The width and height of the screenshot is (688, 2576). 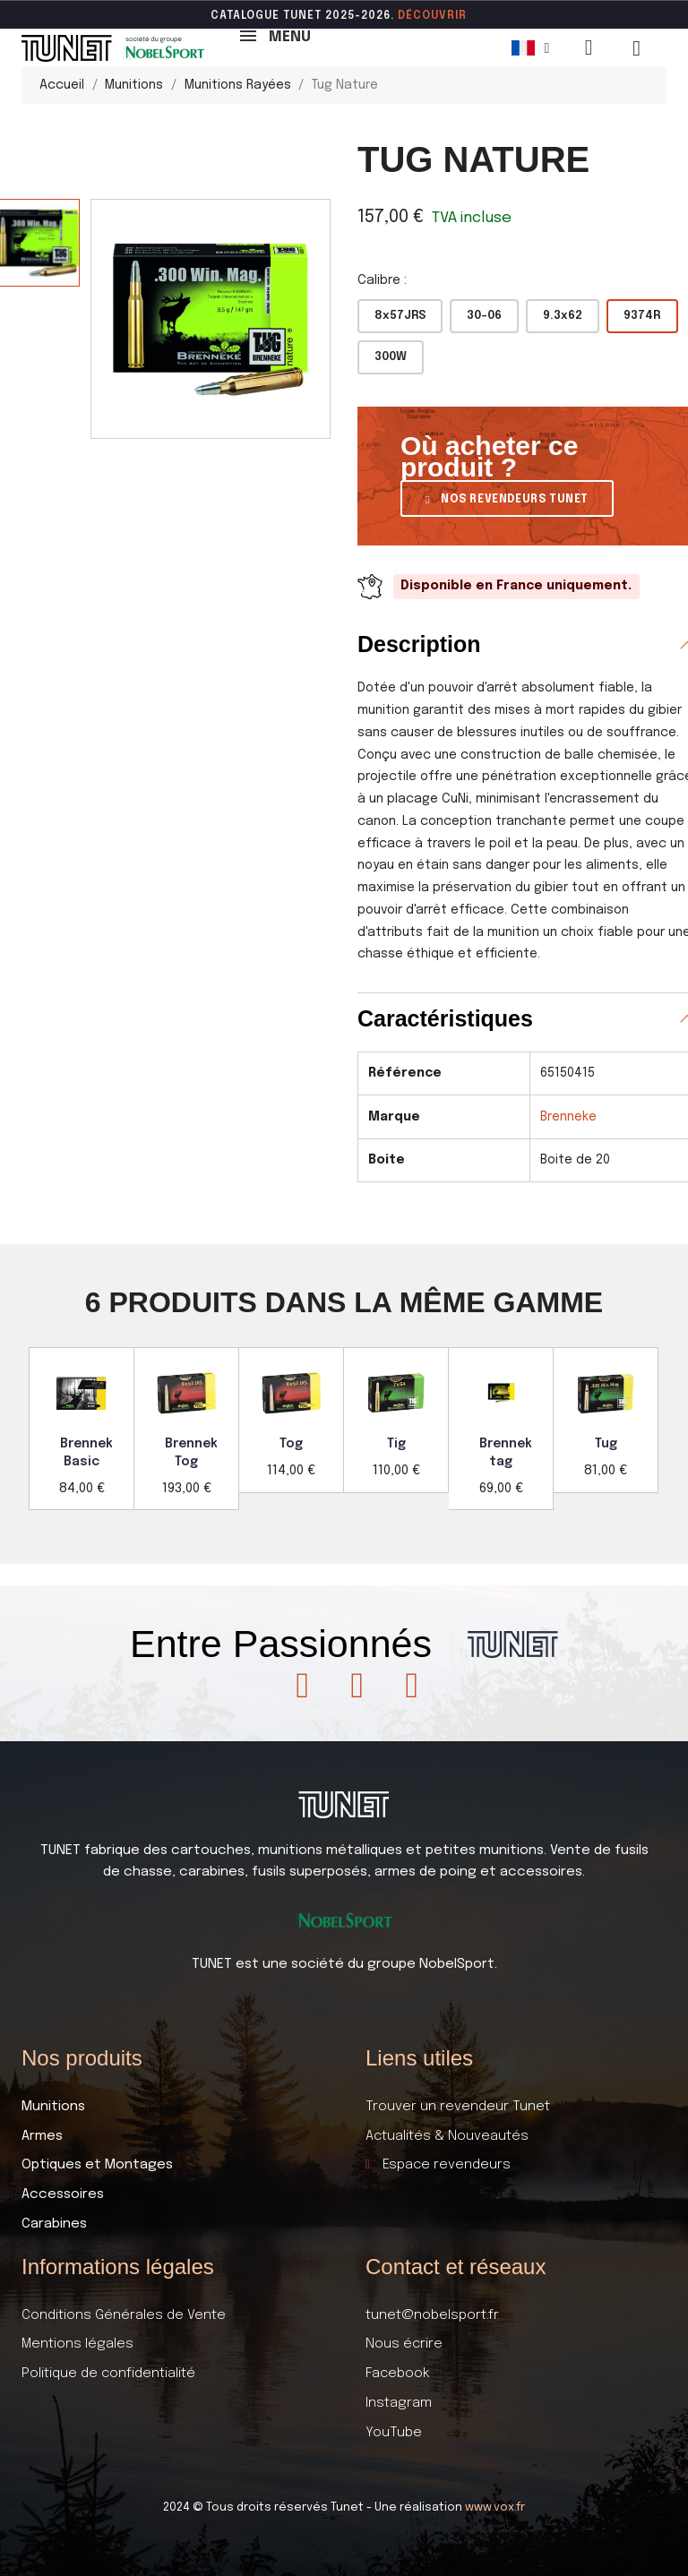 I want to click on Tog, so click(x=291, y=1444).